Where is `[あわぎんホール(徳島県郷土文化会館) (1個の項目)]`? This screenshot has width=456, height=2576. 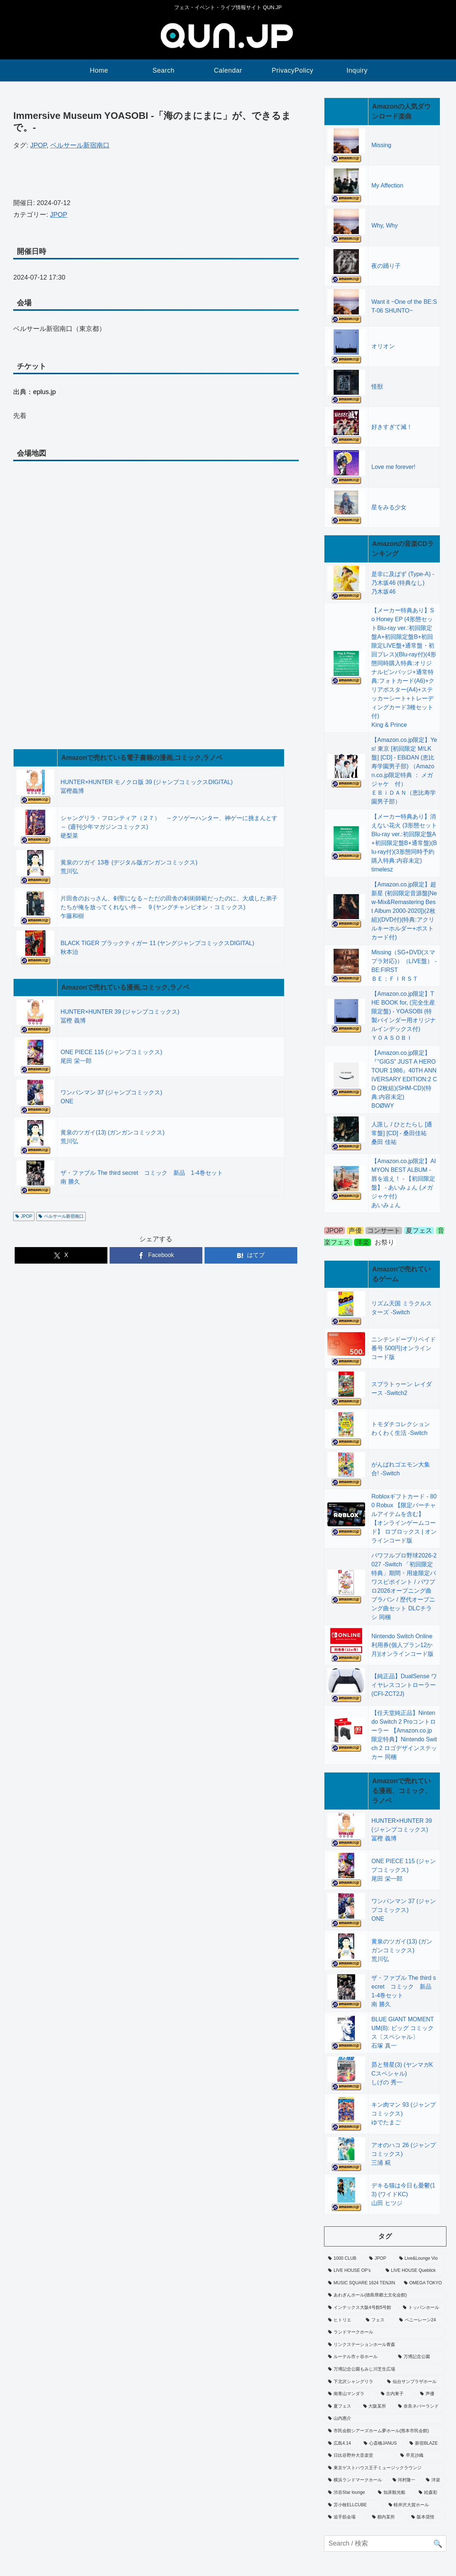 [あわぎんホール(徳島県郷土文化会館) (1個の項目)] is located at coordinates (385, 2295).